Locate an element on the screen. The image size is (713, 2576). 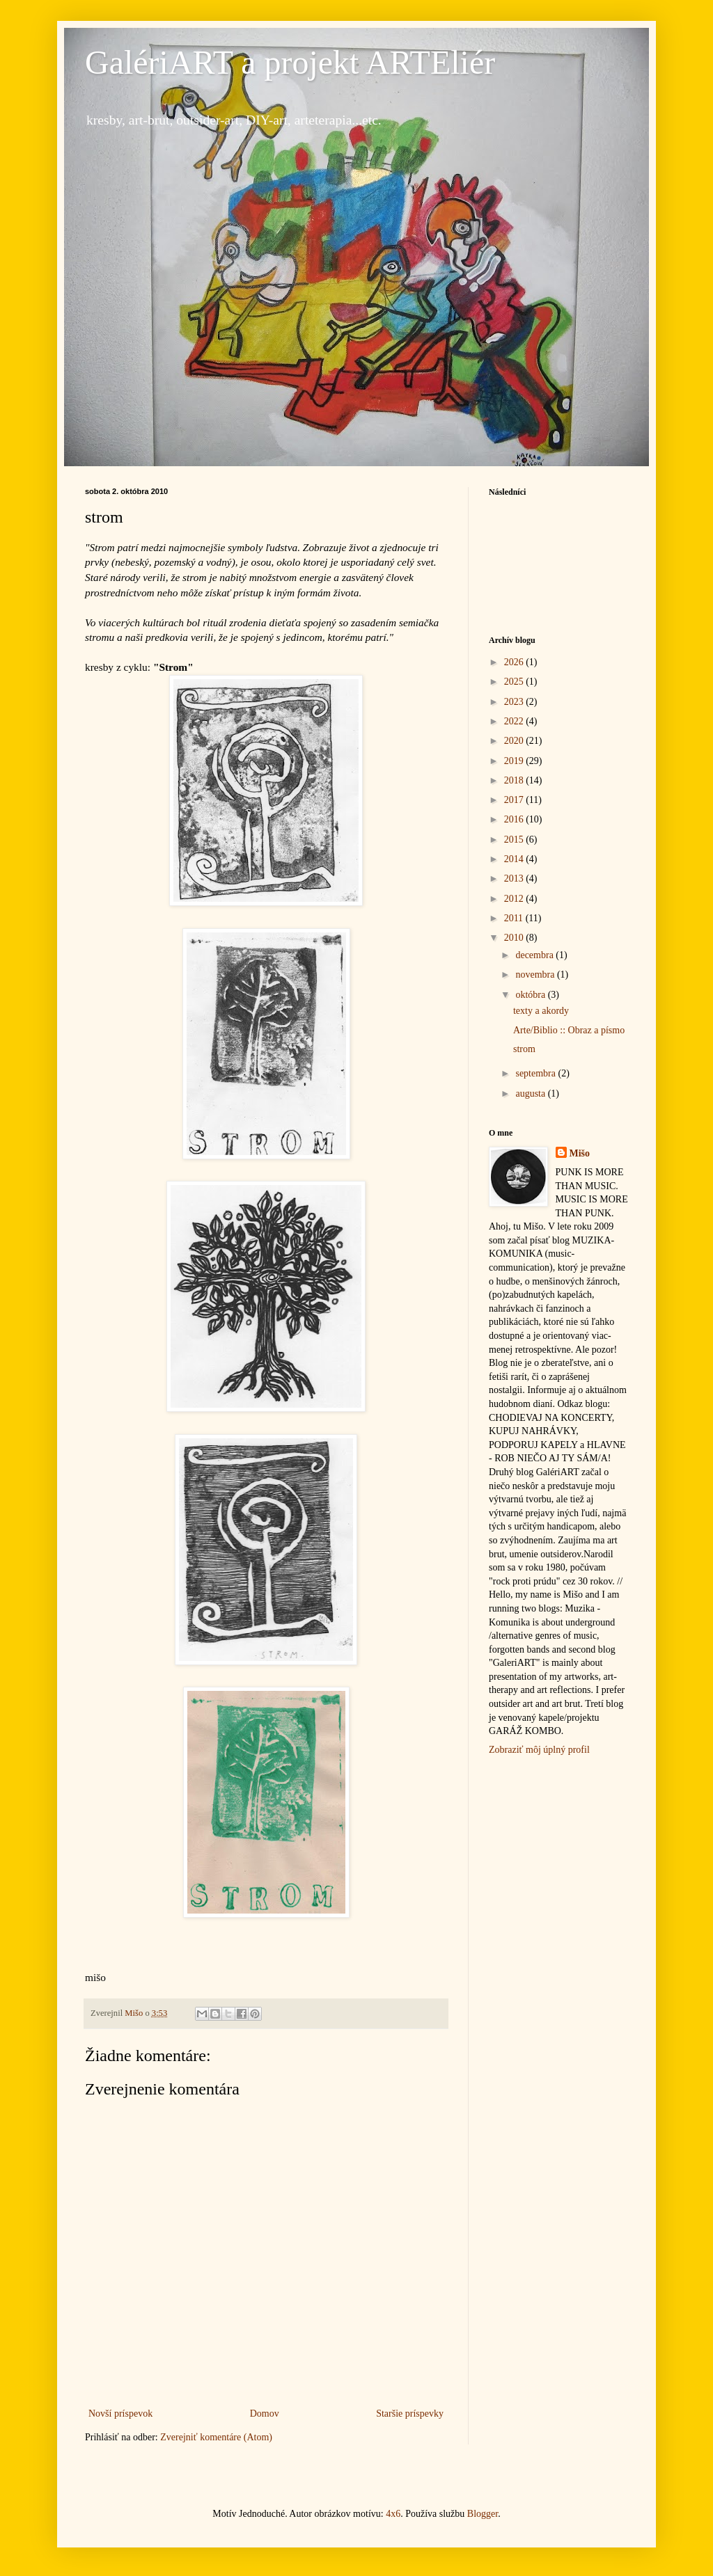
októbra is located at coordinates (531, 994).